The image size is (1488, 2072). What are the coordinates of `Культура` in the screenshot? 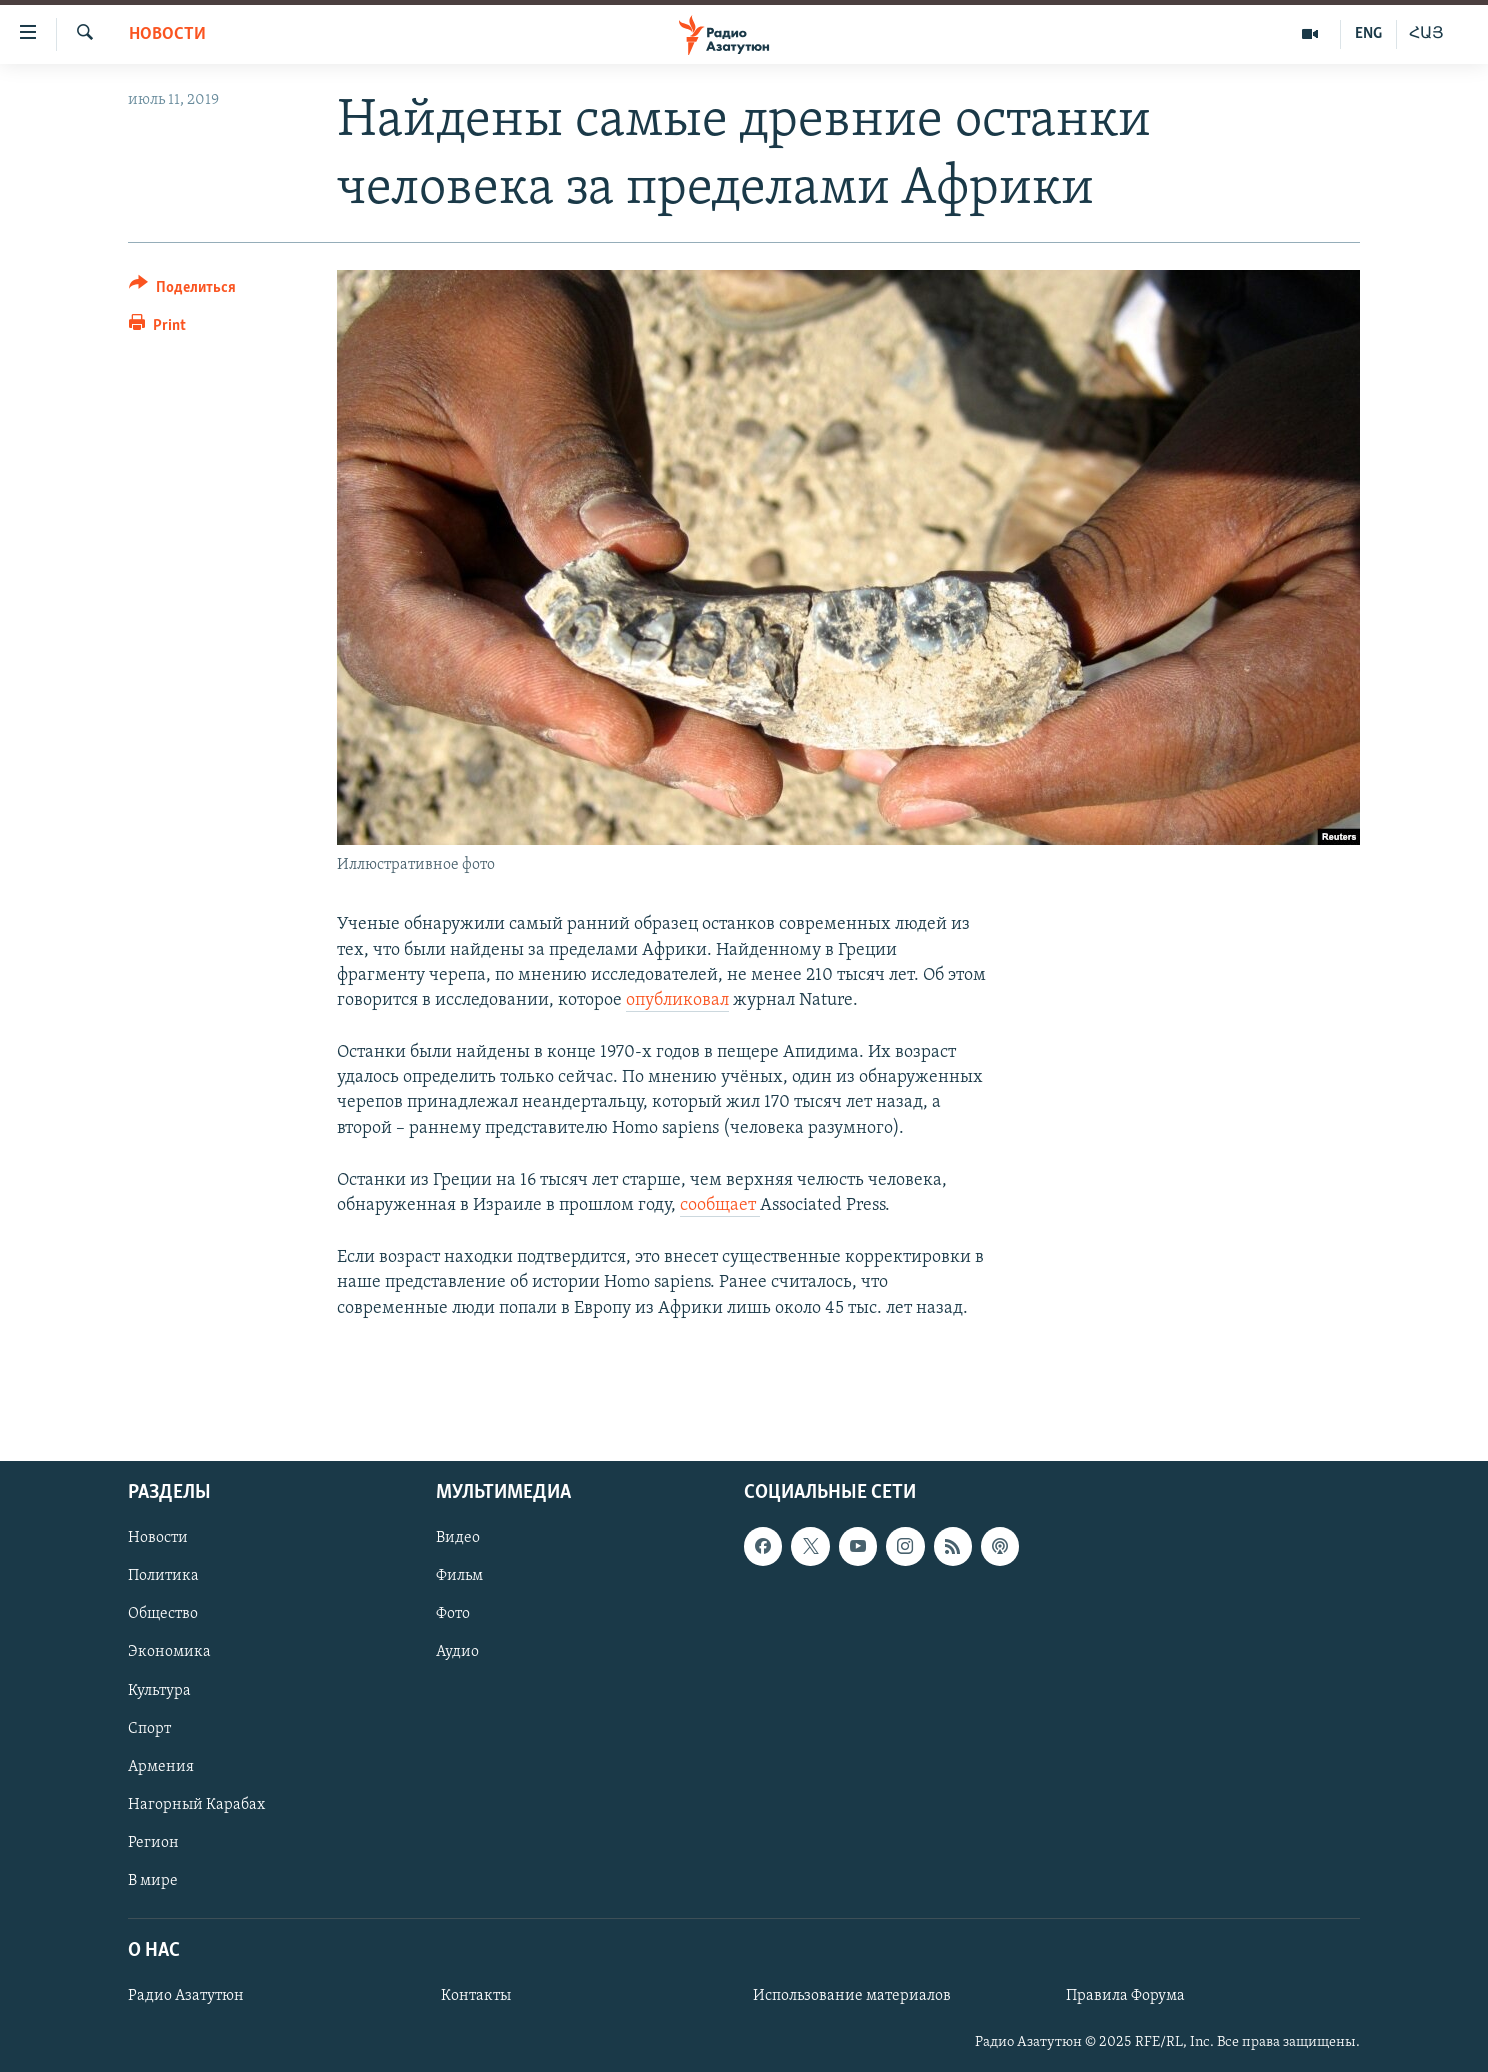 It's located at (159, 1691).